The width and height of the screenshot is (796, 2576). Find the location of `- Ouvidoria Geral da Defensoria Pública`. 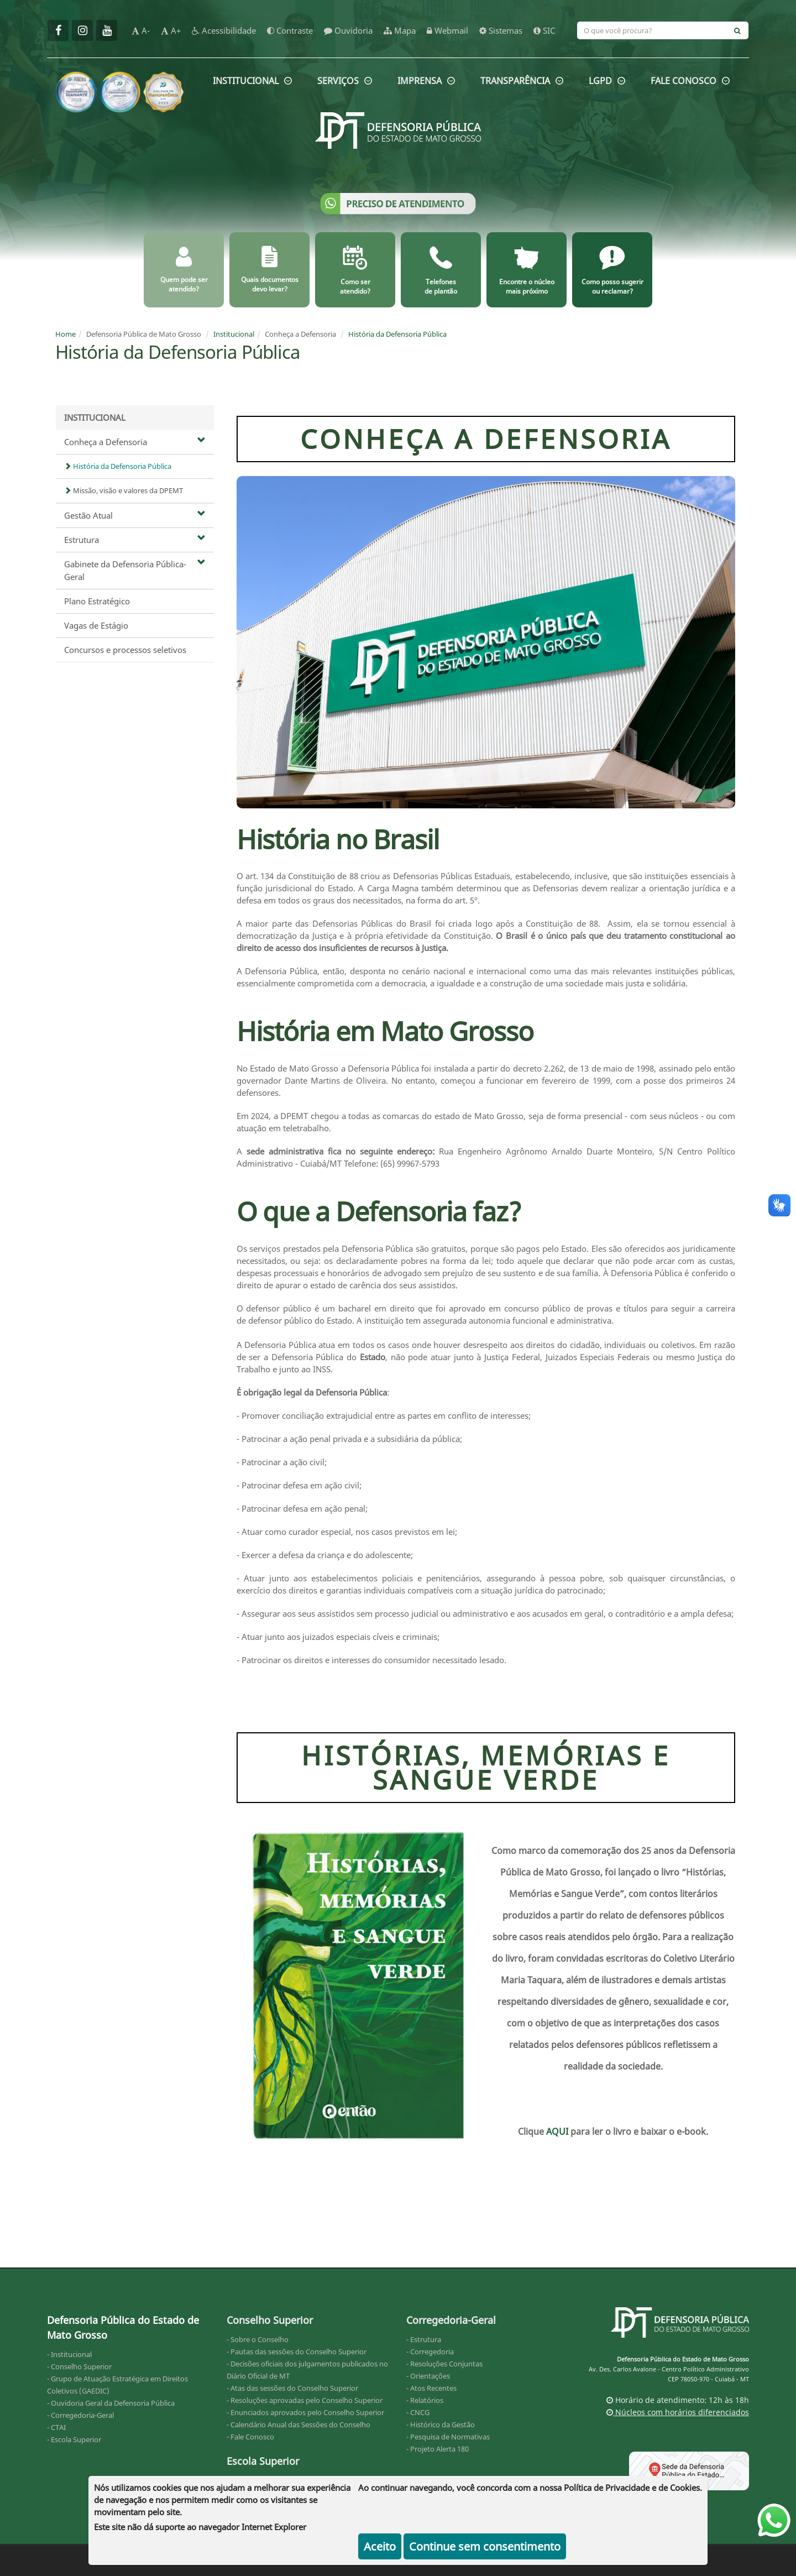

- Ouvidoria Geral da Defensoria Pública is located at coordinates (111, 2403).